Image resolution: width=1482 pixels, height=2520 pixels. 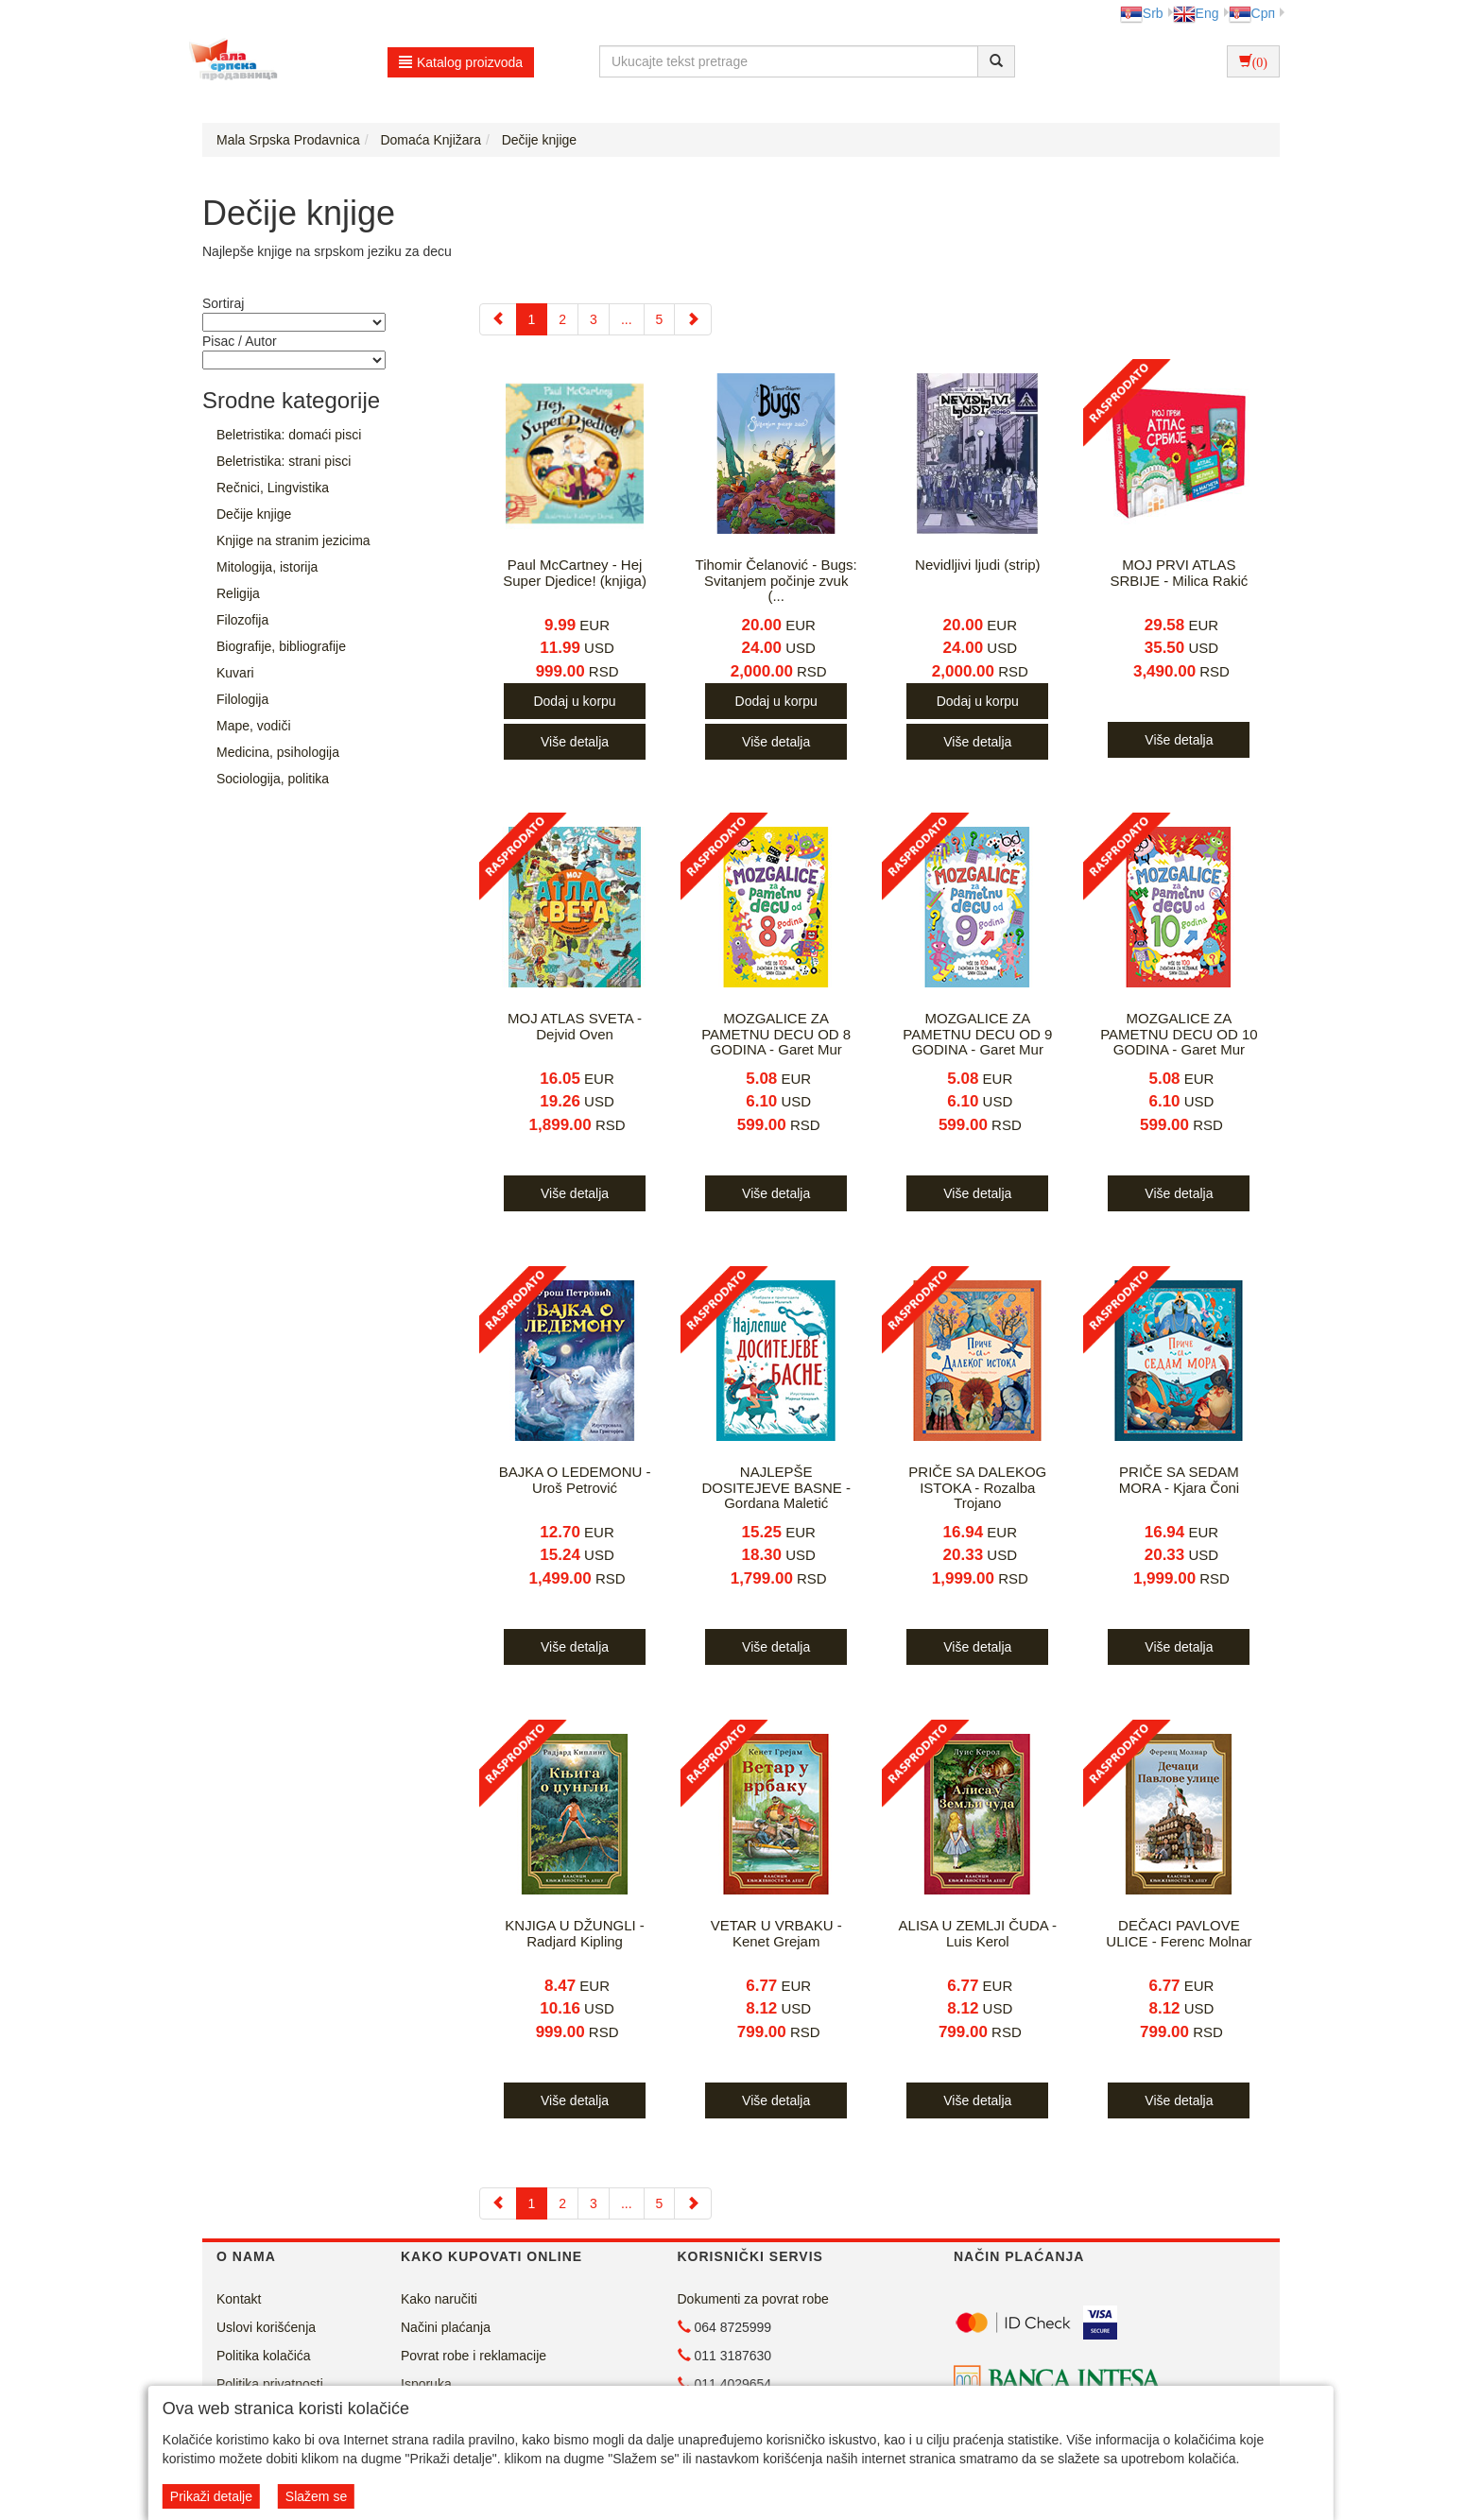 I want to click on Uslovi korišćenja, so click(x=266, y=2327).